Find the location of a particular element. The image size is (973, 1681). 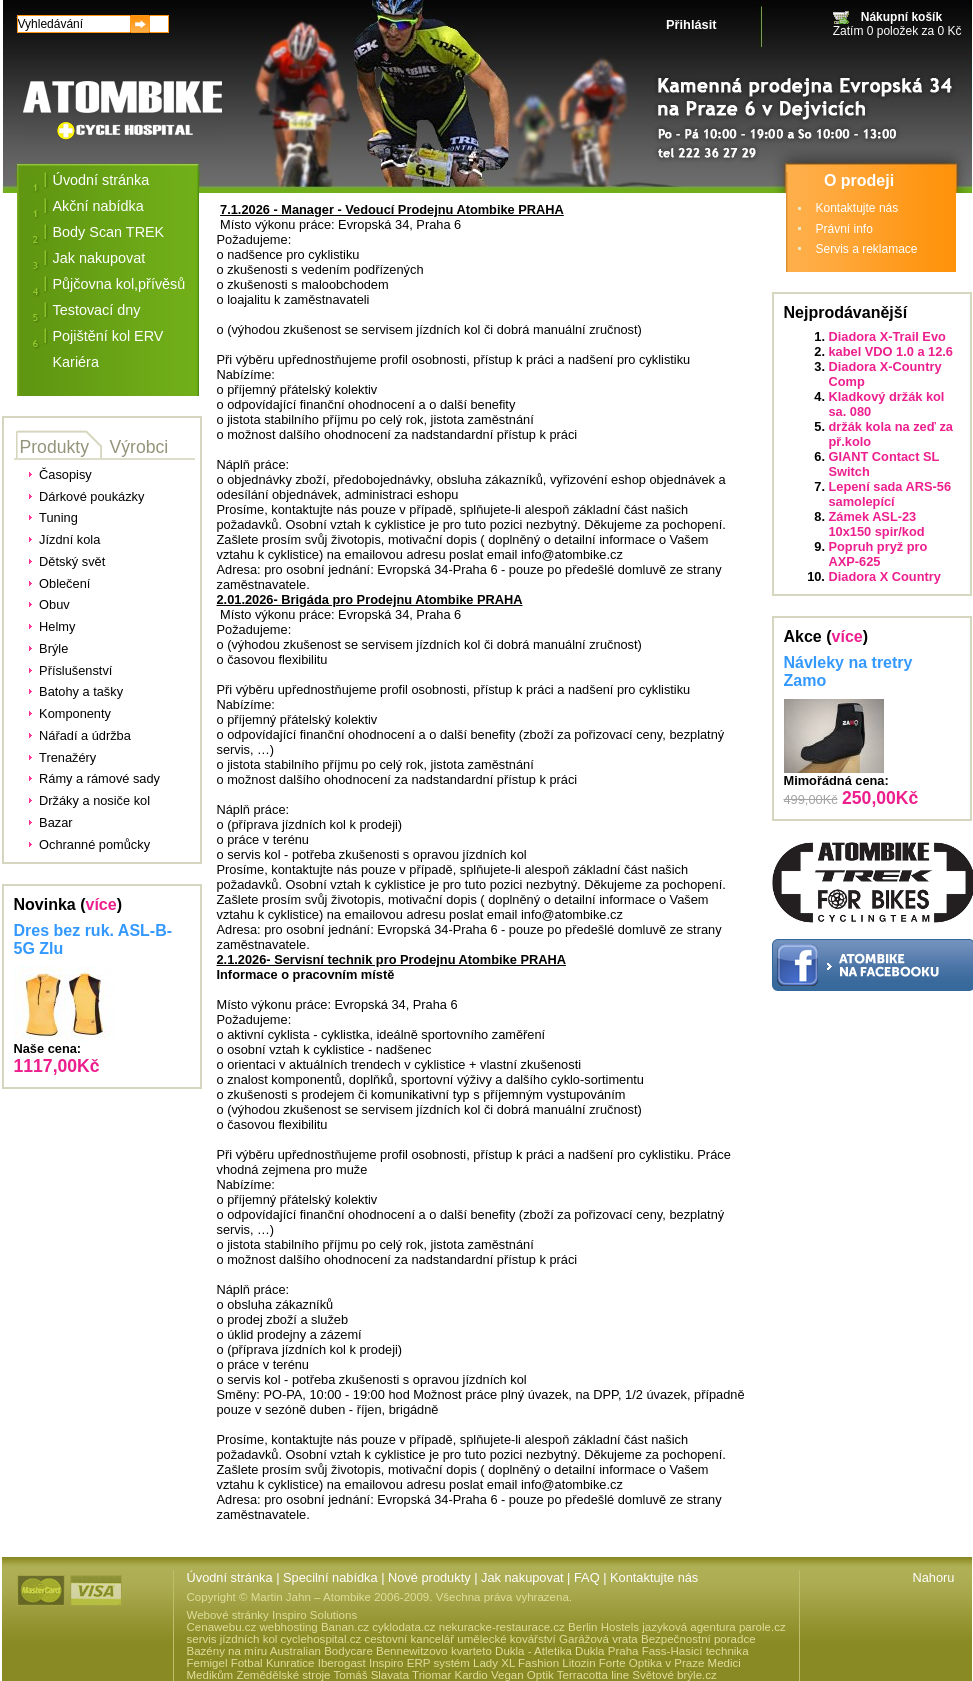

více is located at coordinates (101, 904).